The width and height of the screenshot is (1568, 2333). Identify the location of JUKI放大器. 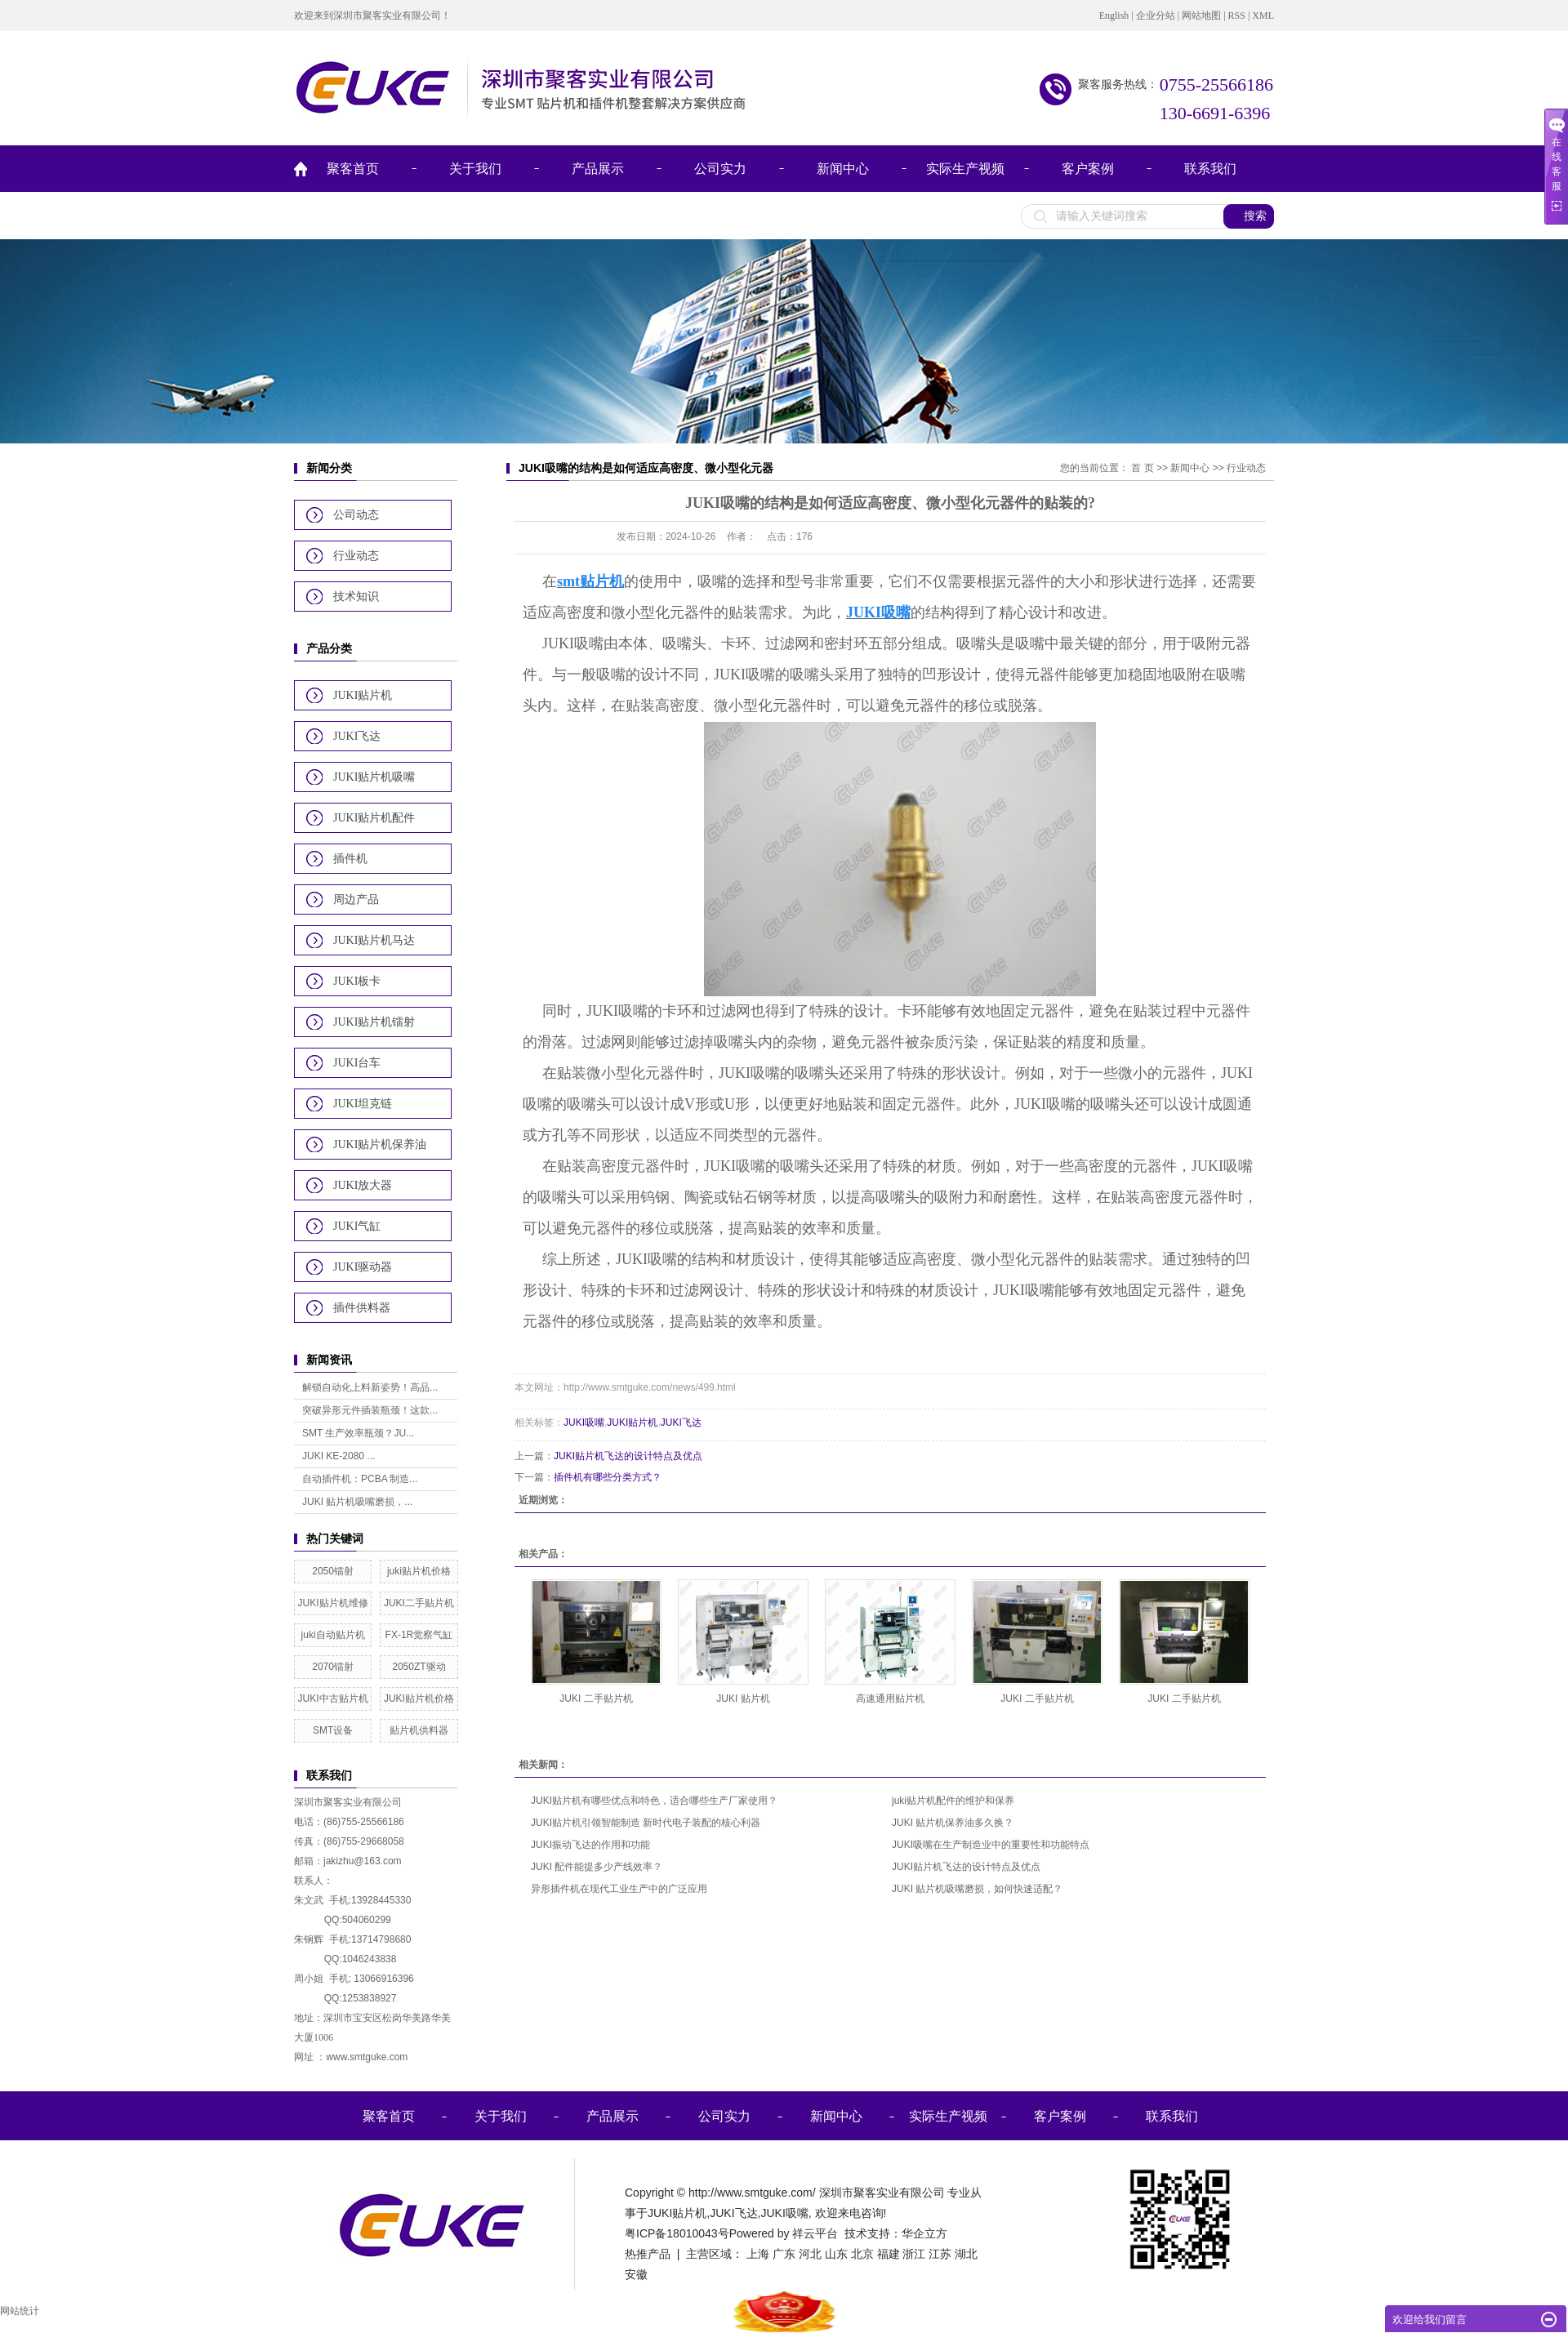
(362, 1185).